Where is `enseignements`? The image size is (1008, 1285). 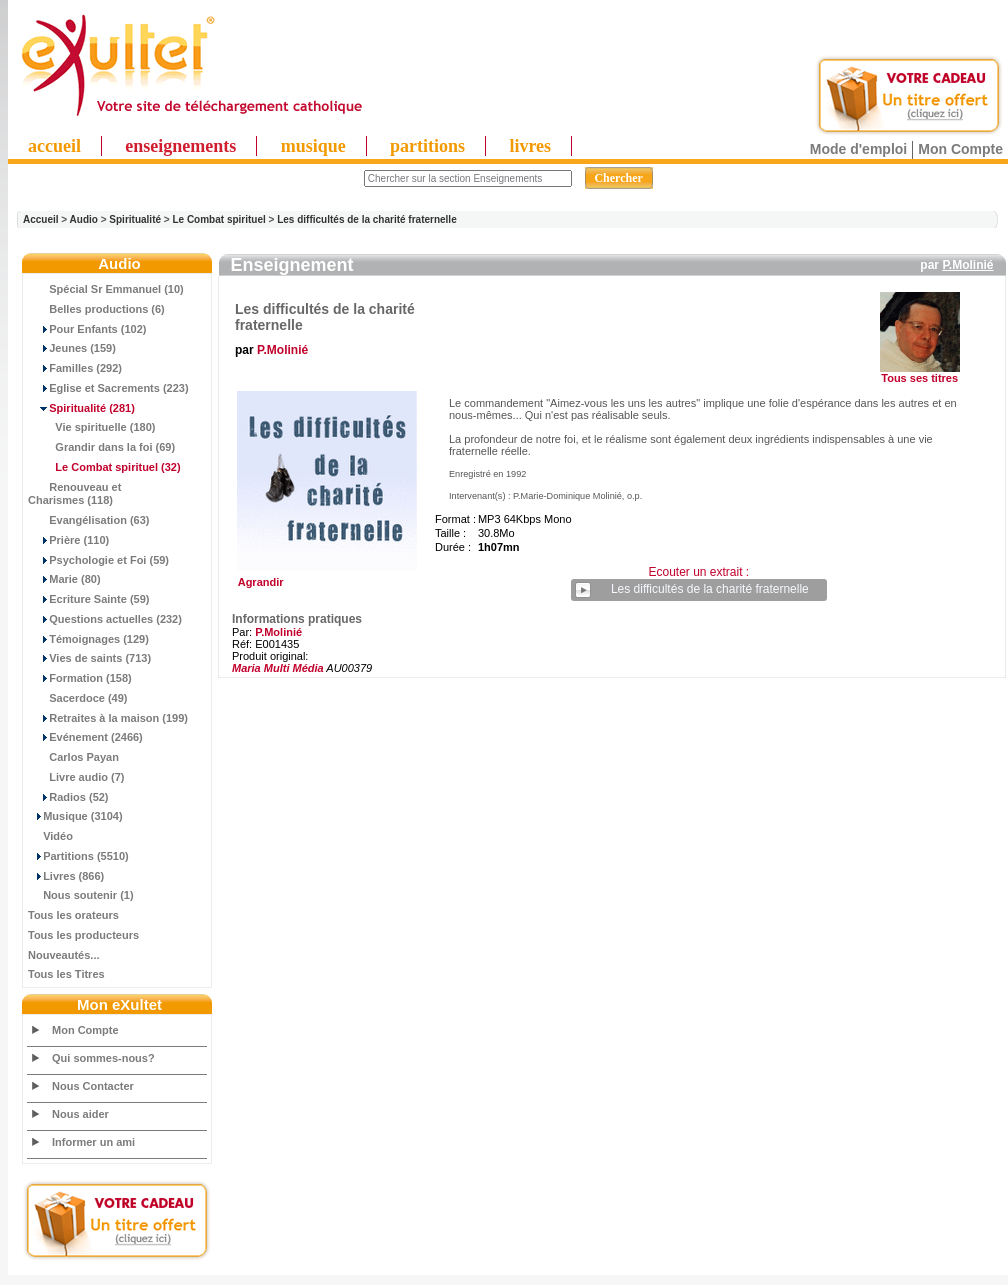 enseignements is located at coordinates (180, 146).